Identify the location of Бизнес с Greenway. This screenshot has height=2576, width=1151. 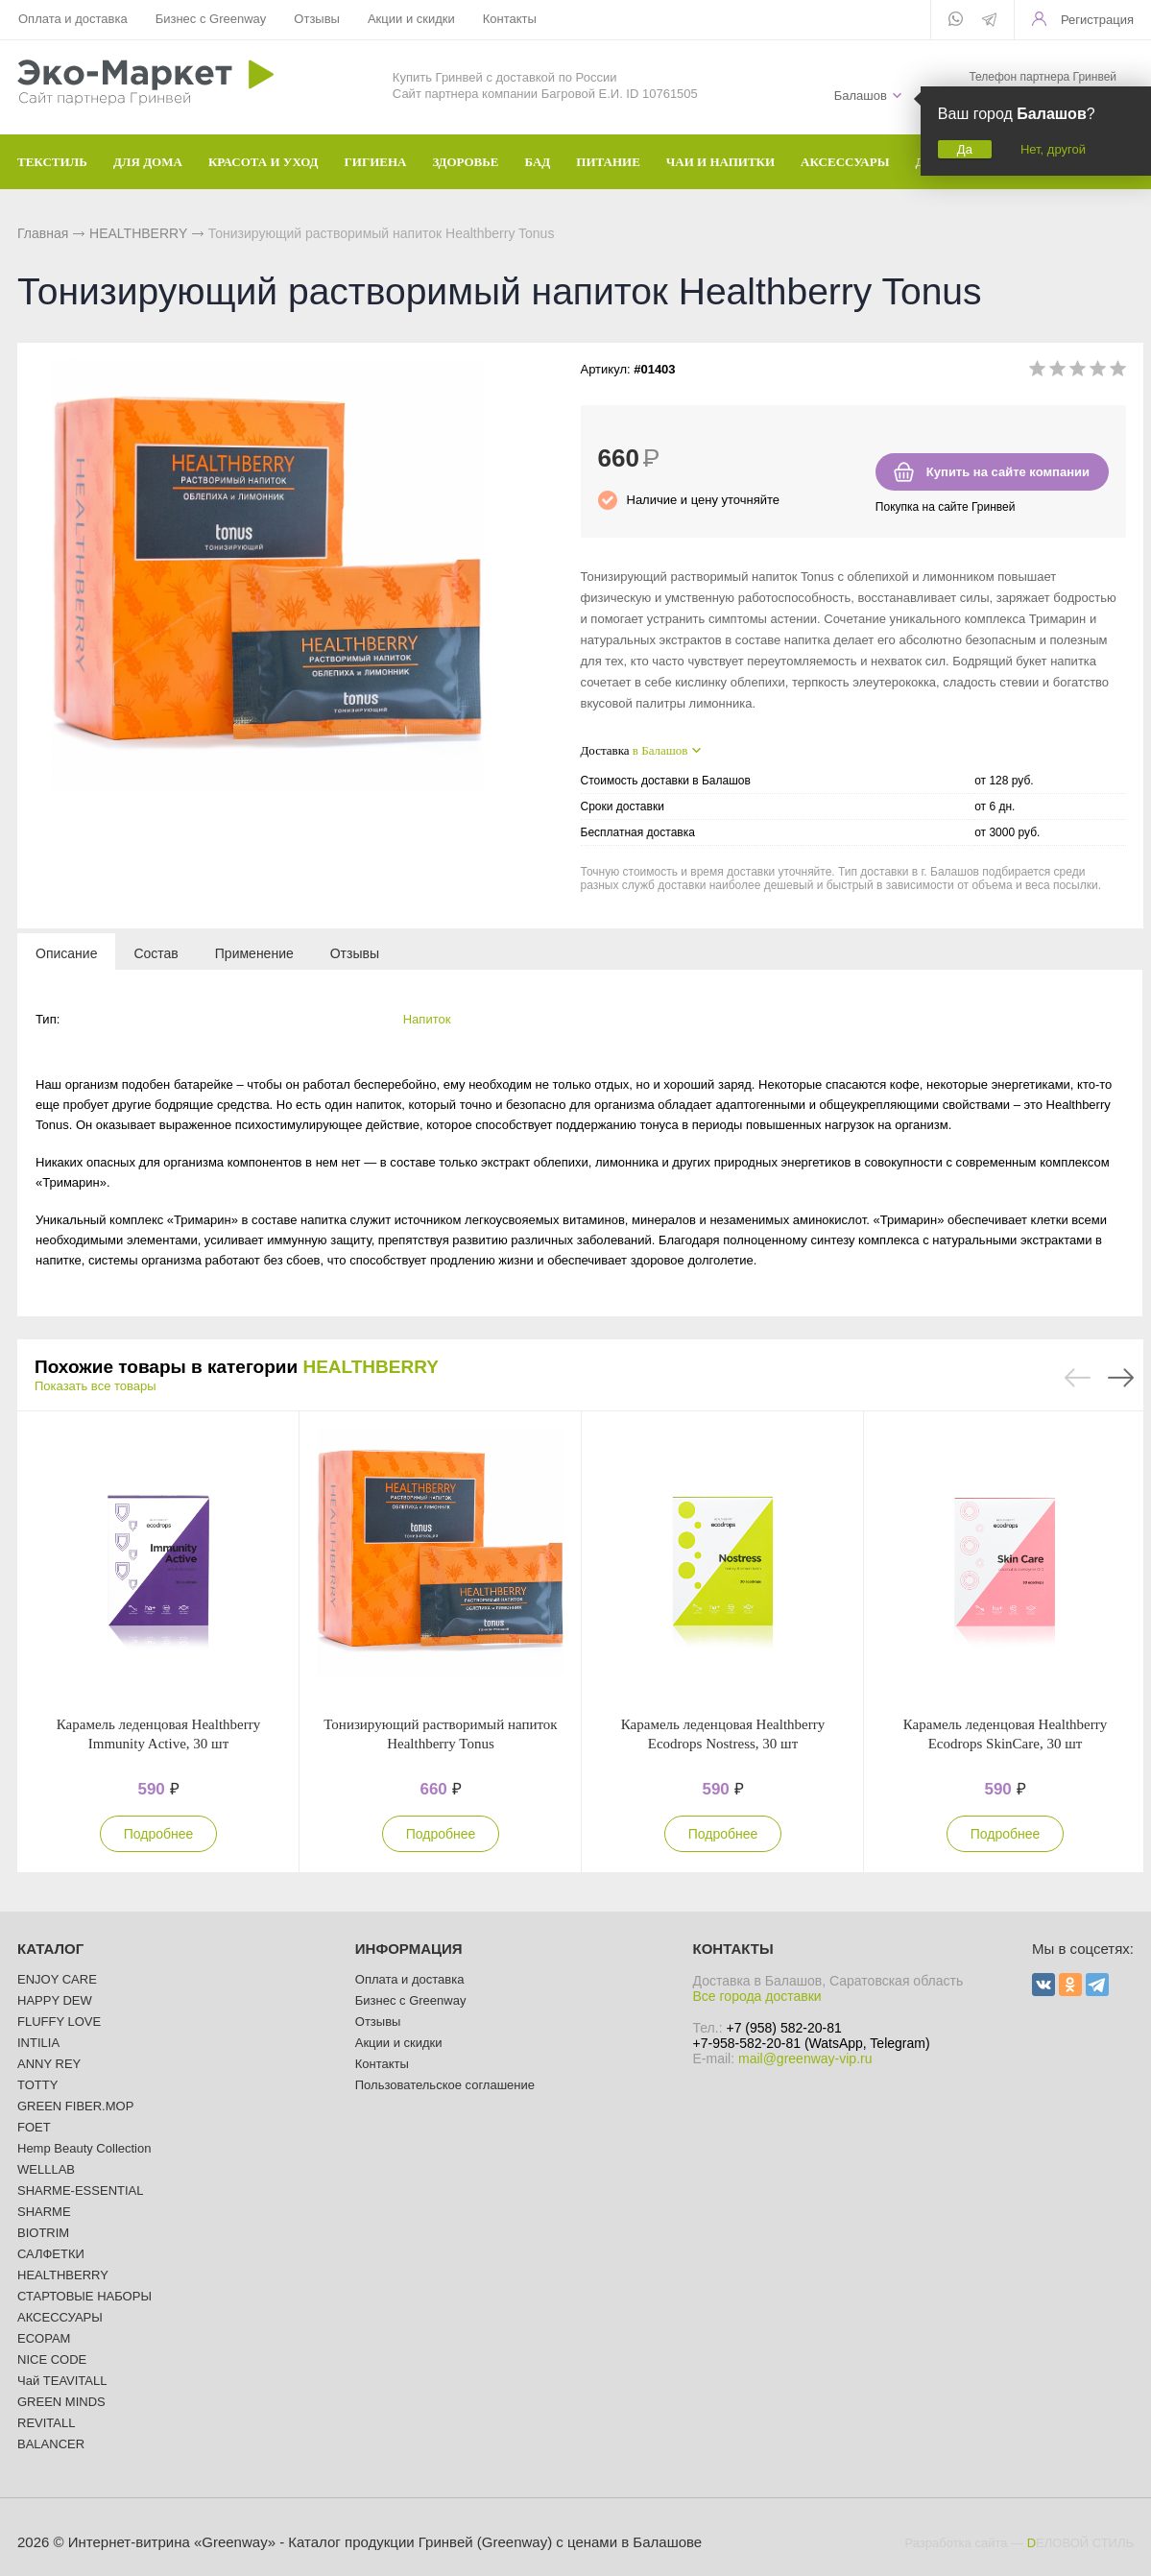
(211, 19).